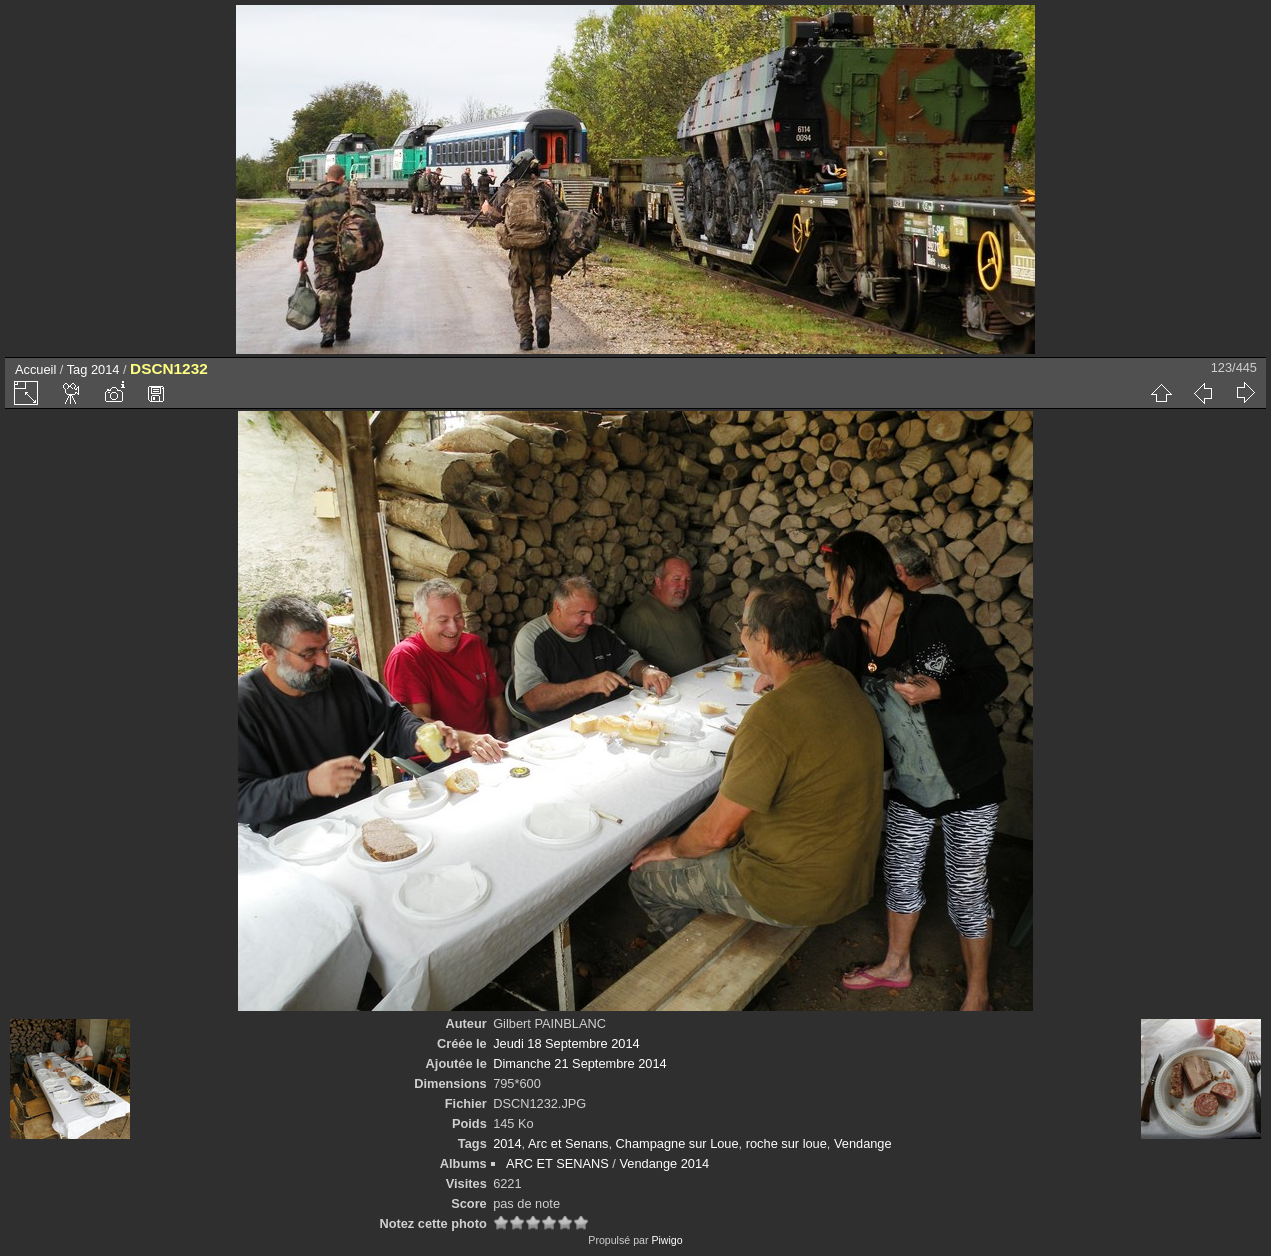  What do you see at coordinates (566, 1043) in the screenshot?
I see `Jeudi 18 Septembre 2014` at bounding box center [566, 1043].